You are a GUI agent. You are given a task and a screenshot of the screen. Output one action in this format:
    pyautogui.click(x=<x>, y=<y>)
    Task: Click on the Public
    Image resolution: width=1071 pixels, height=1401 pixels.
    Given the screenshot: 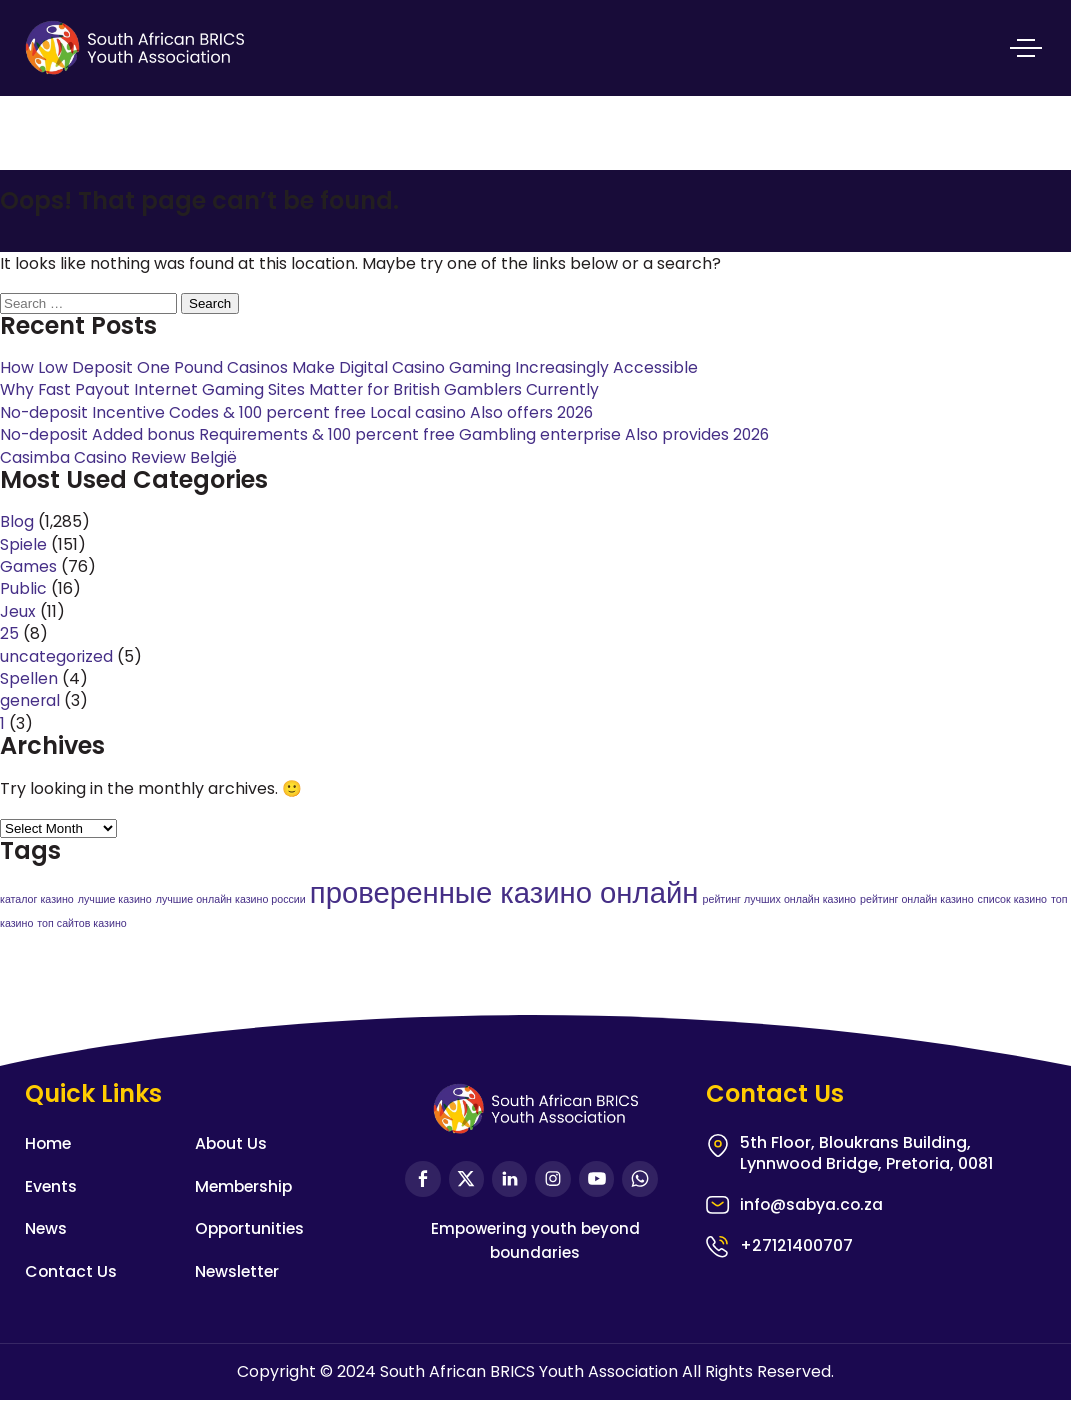 What is the action you would take?
    pyautogui.click(x=23, y=588)
    